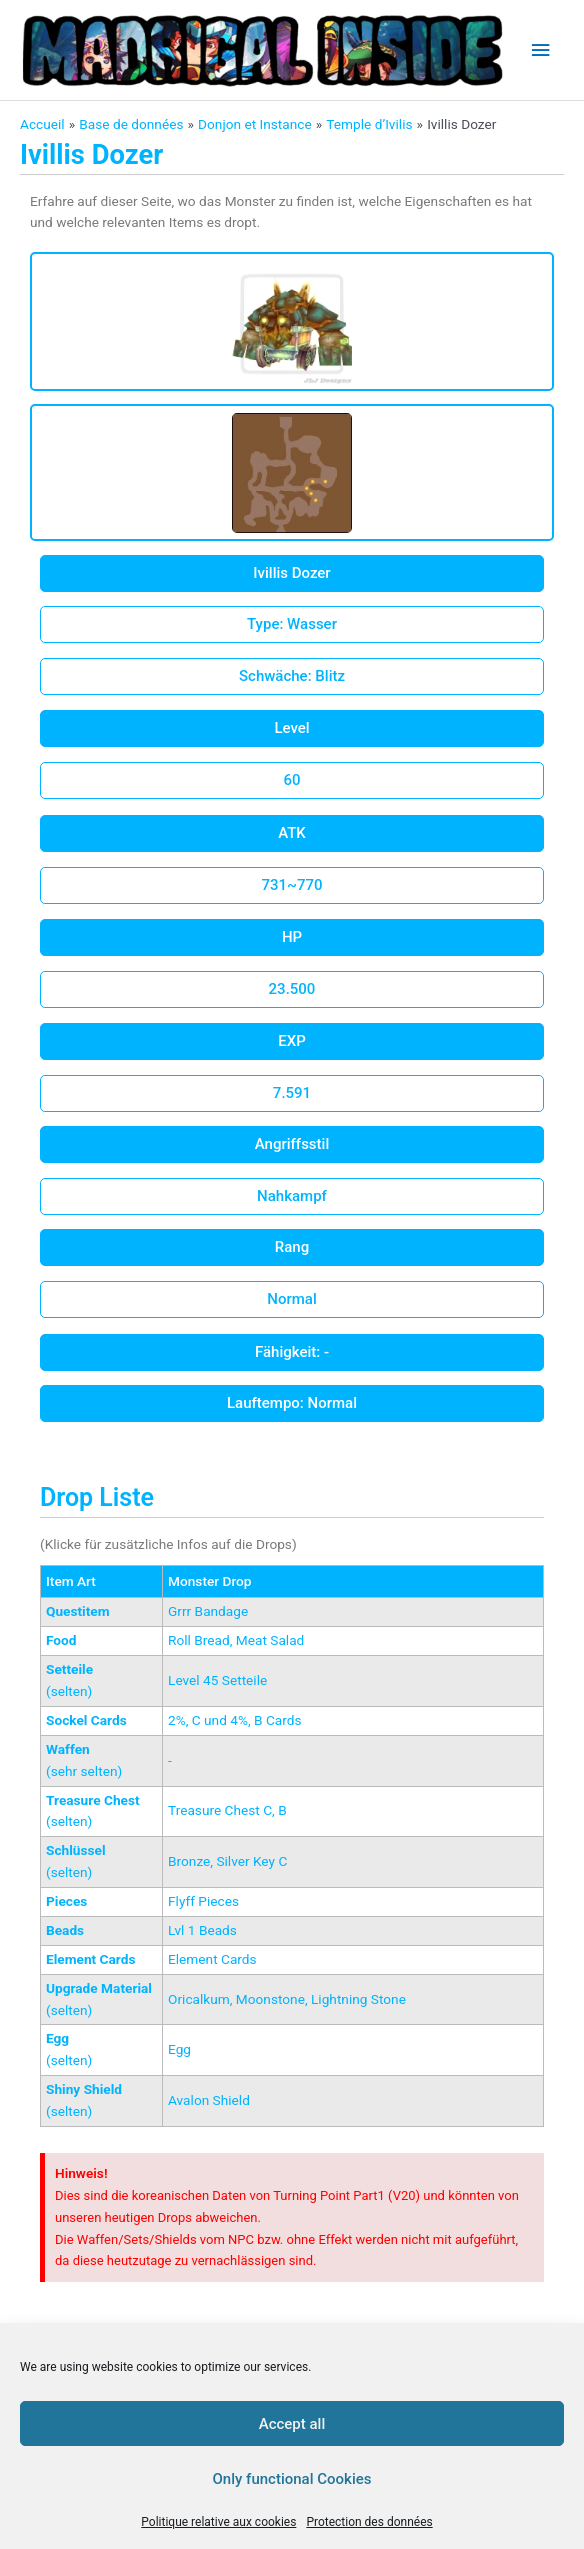  I want to click on Accept all, so click(292, 2424).